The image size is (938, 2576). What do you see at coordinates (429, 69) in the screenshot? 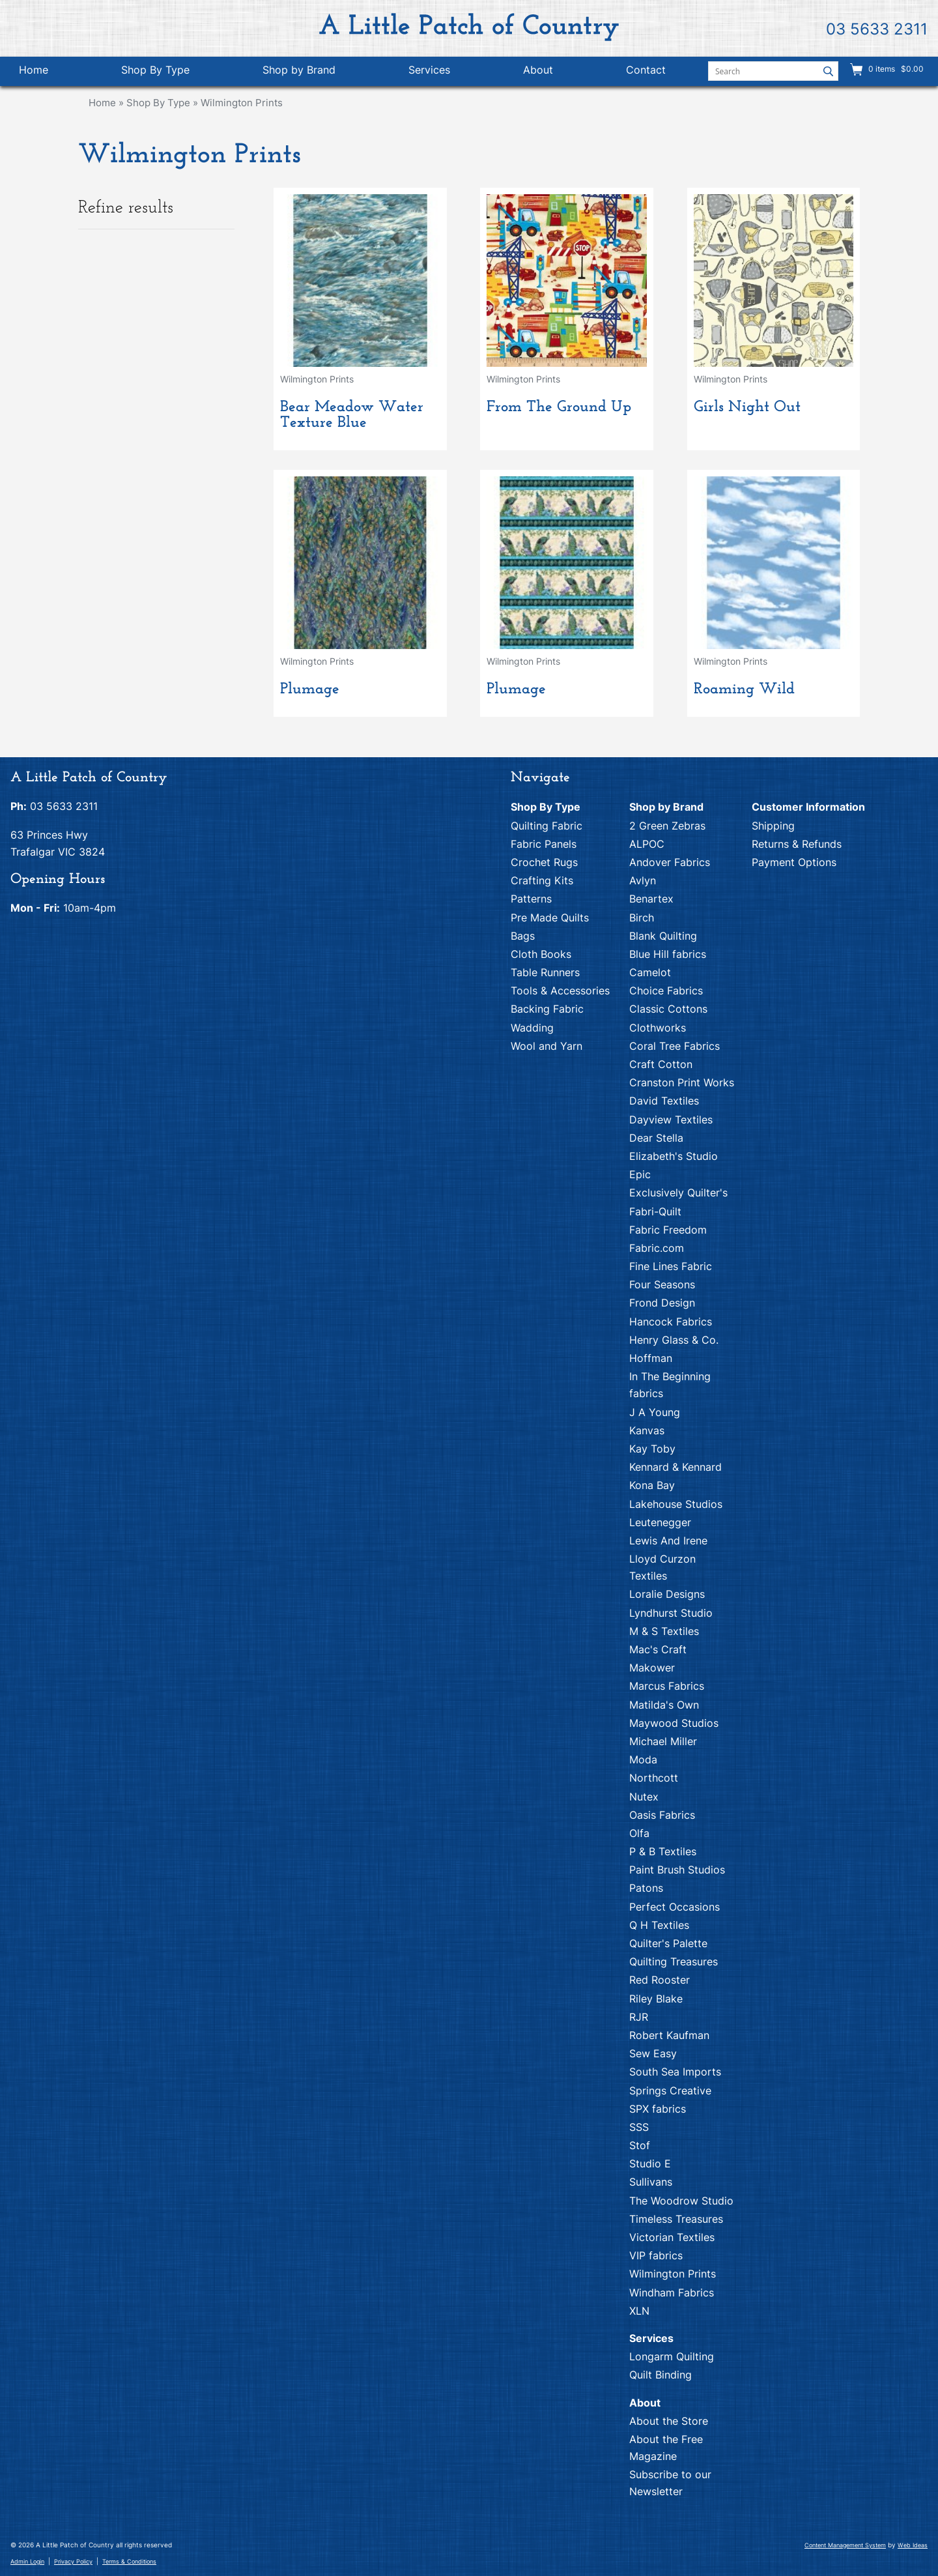
I see `Services` at bounding box center [429, 69].